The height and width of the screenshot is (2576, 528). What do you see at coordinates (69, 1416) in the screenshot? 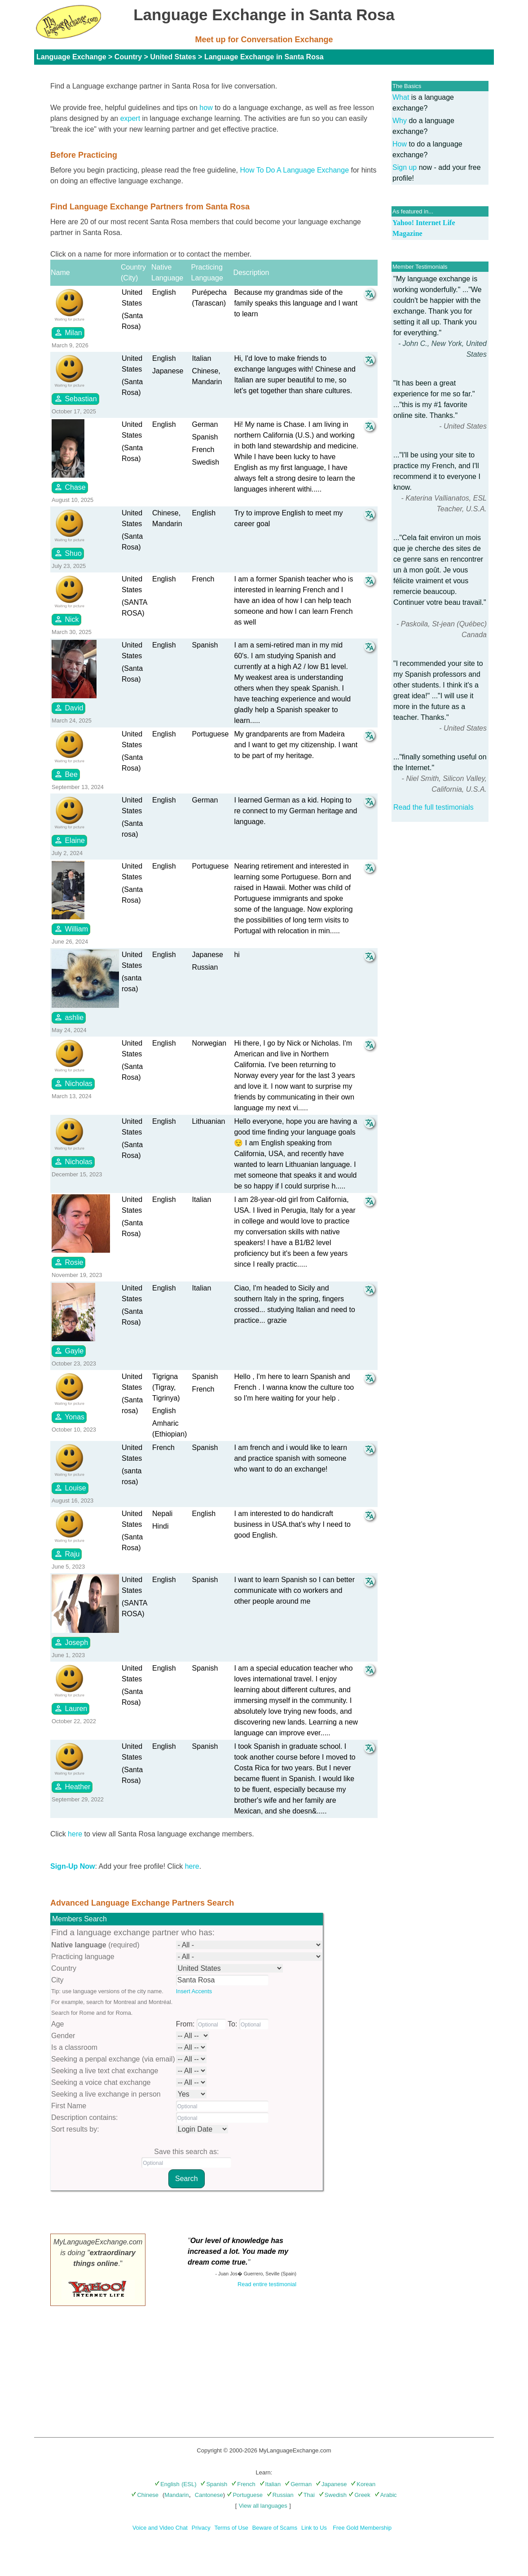
I see `Yonas` at bounding box center [69, 1416].